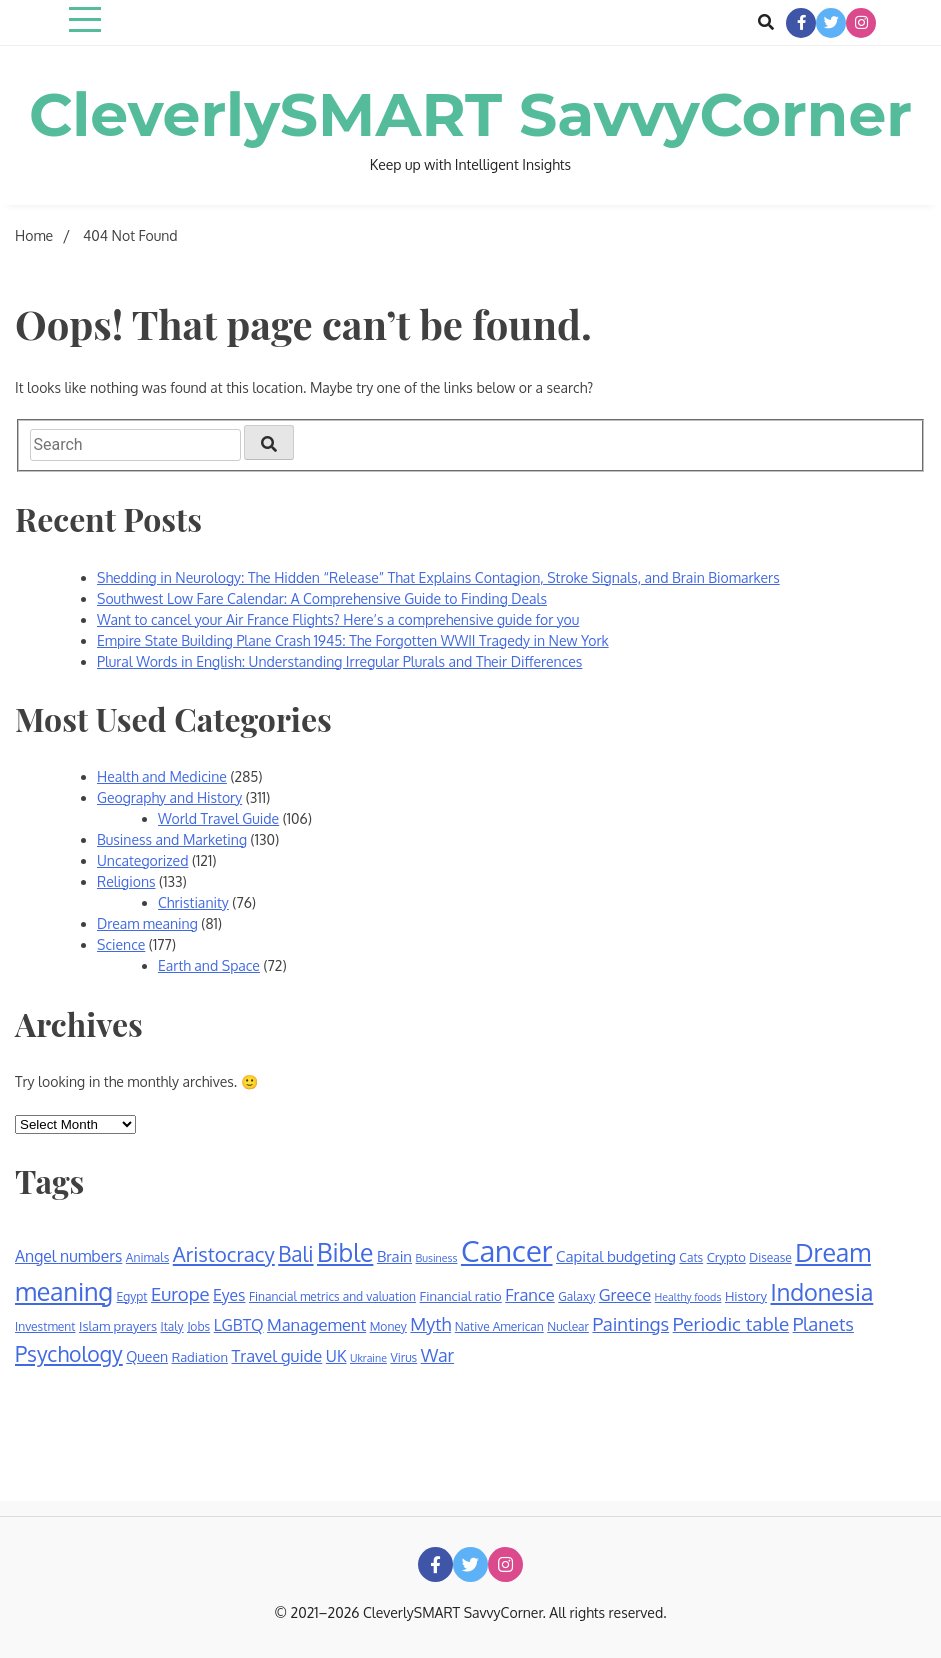  I want to click on LGBTQ [LGBTQ (10 items)], so click(239, 1325).